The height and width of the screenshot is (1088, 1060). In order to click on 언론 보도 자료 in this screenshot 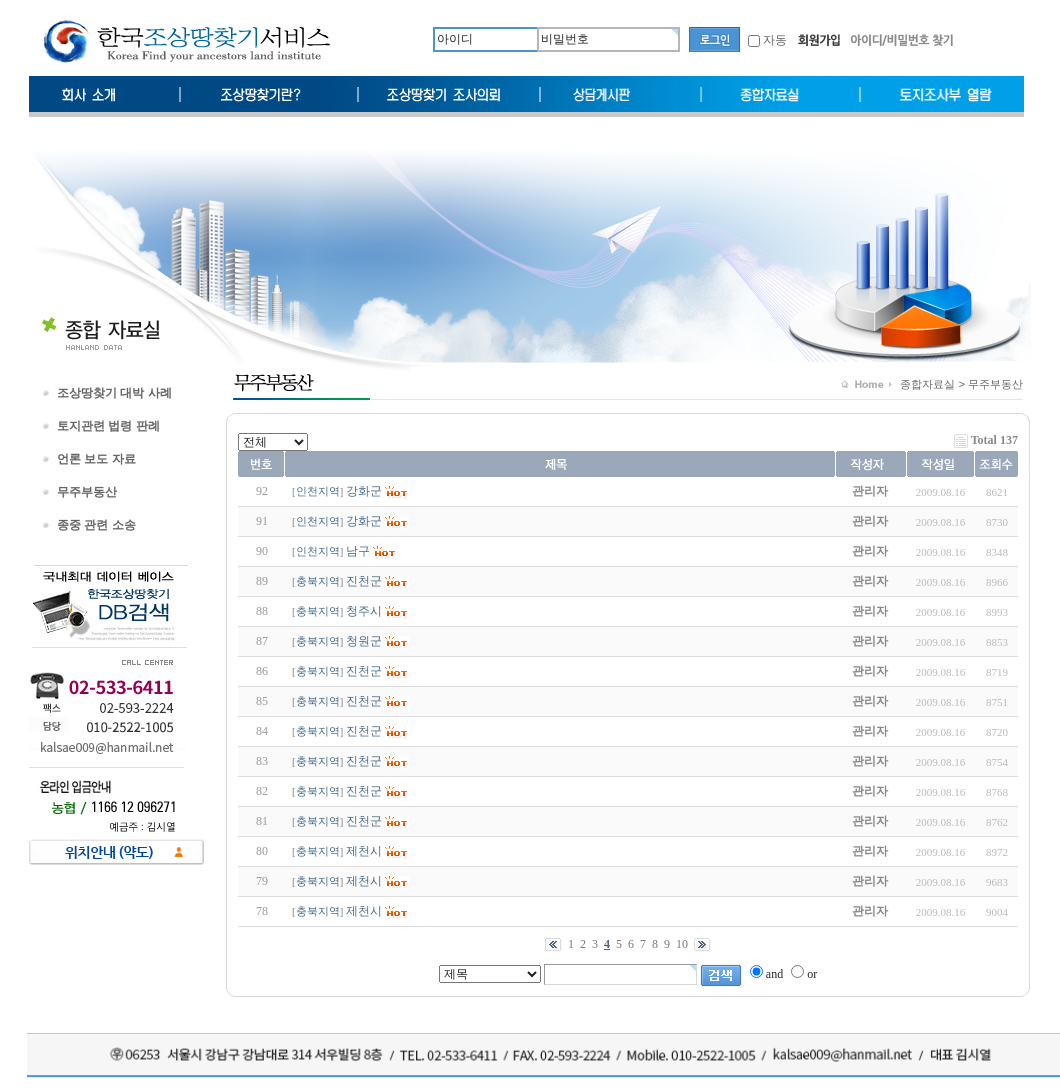, I will do `click(96, 459)`.